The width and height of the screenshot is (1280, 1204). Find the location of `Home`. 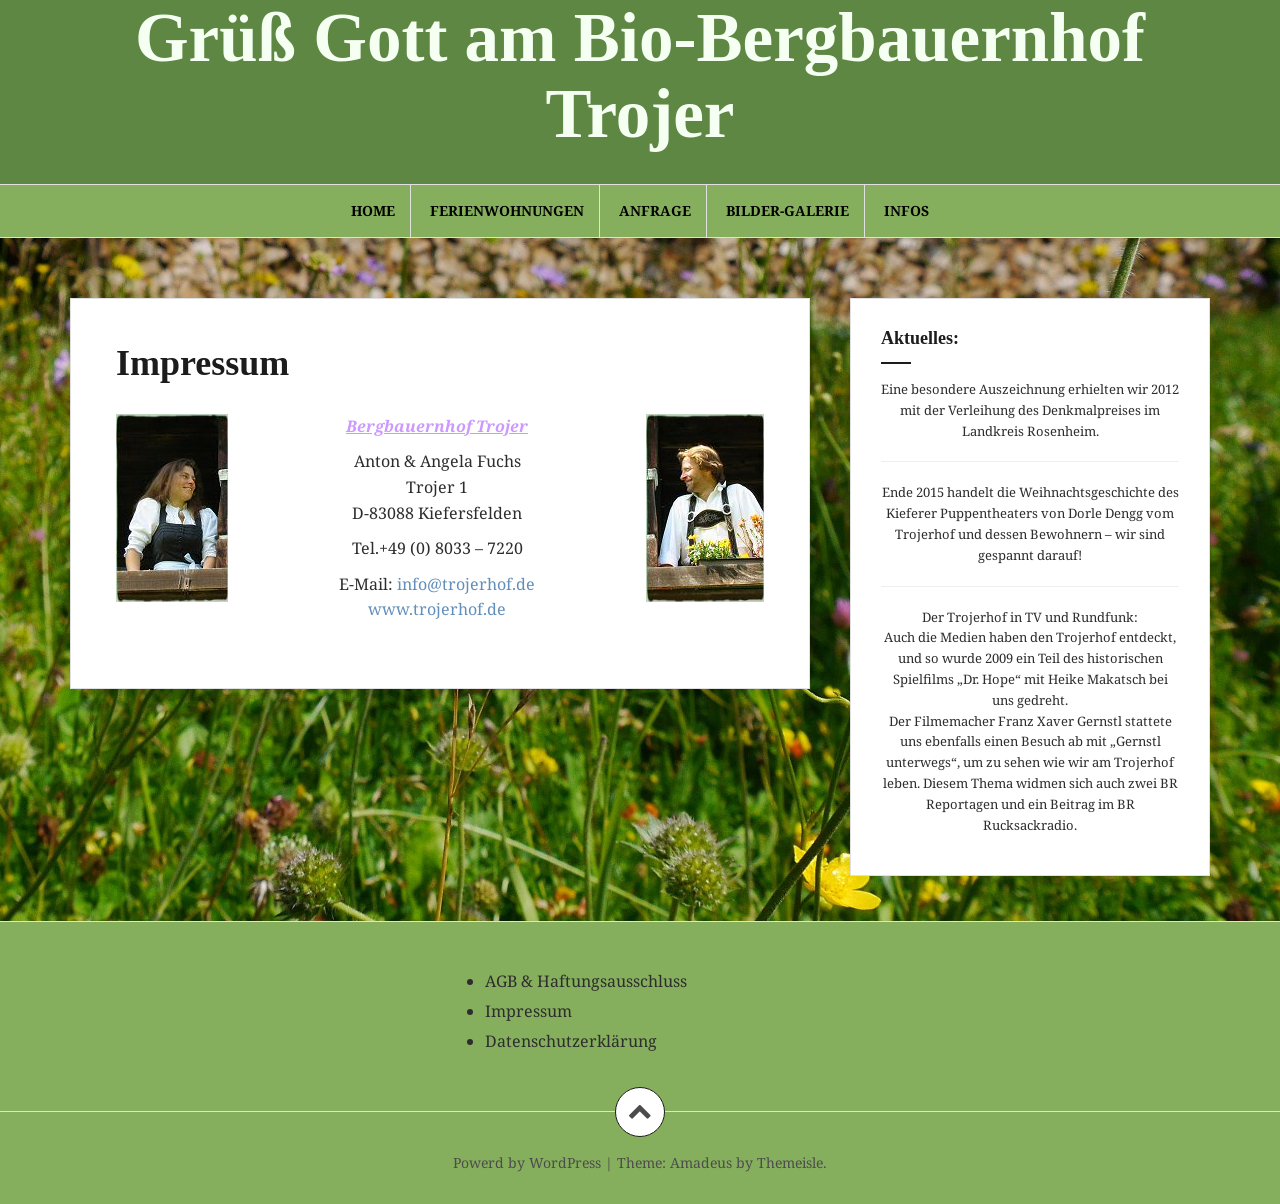

Home is located at coordinates (373, 210).